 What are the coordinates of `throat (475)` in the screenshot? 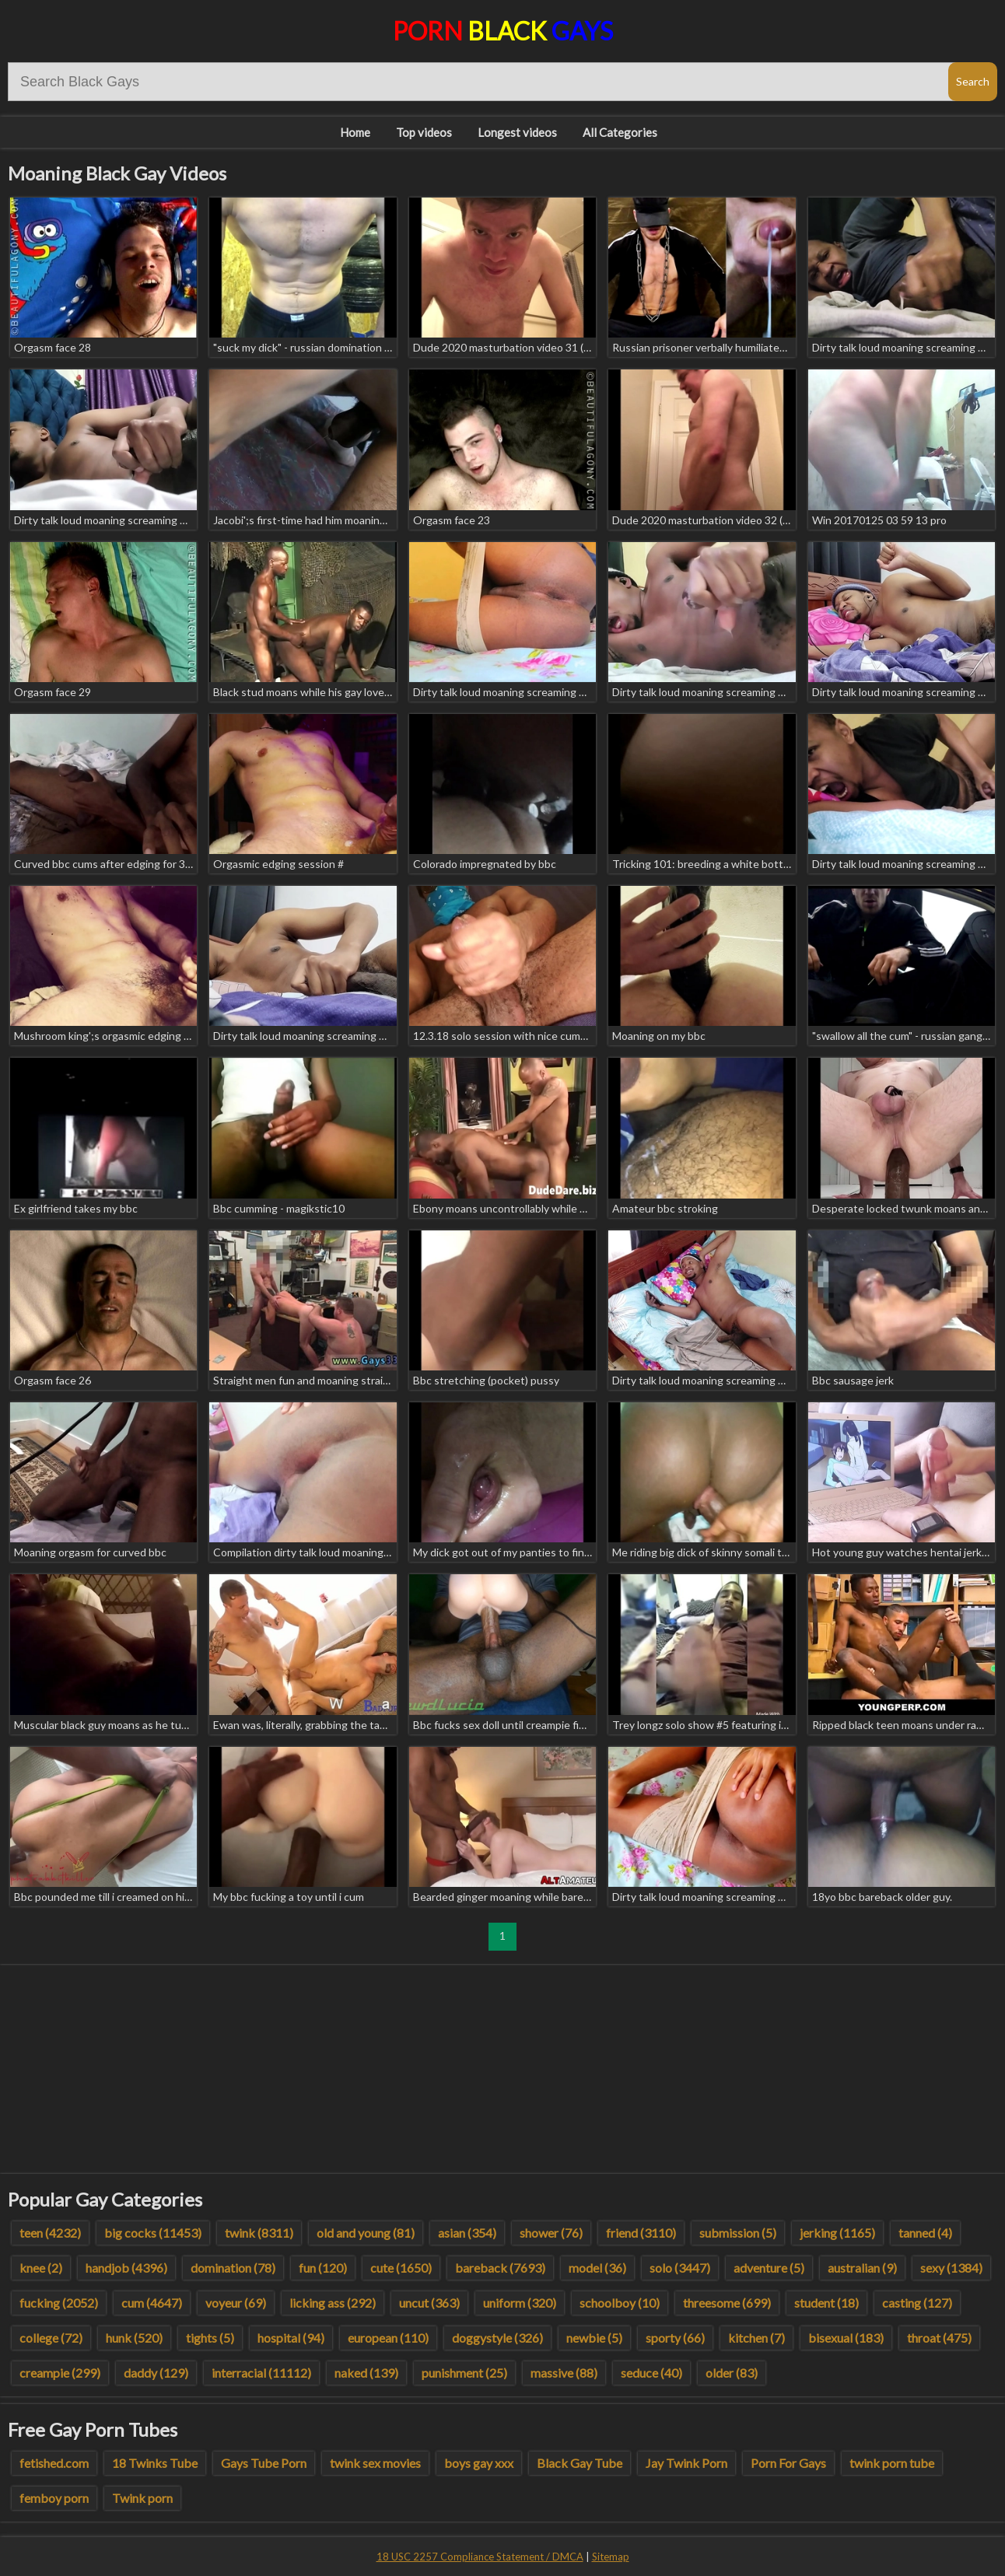 It's located at (939, 2337).